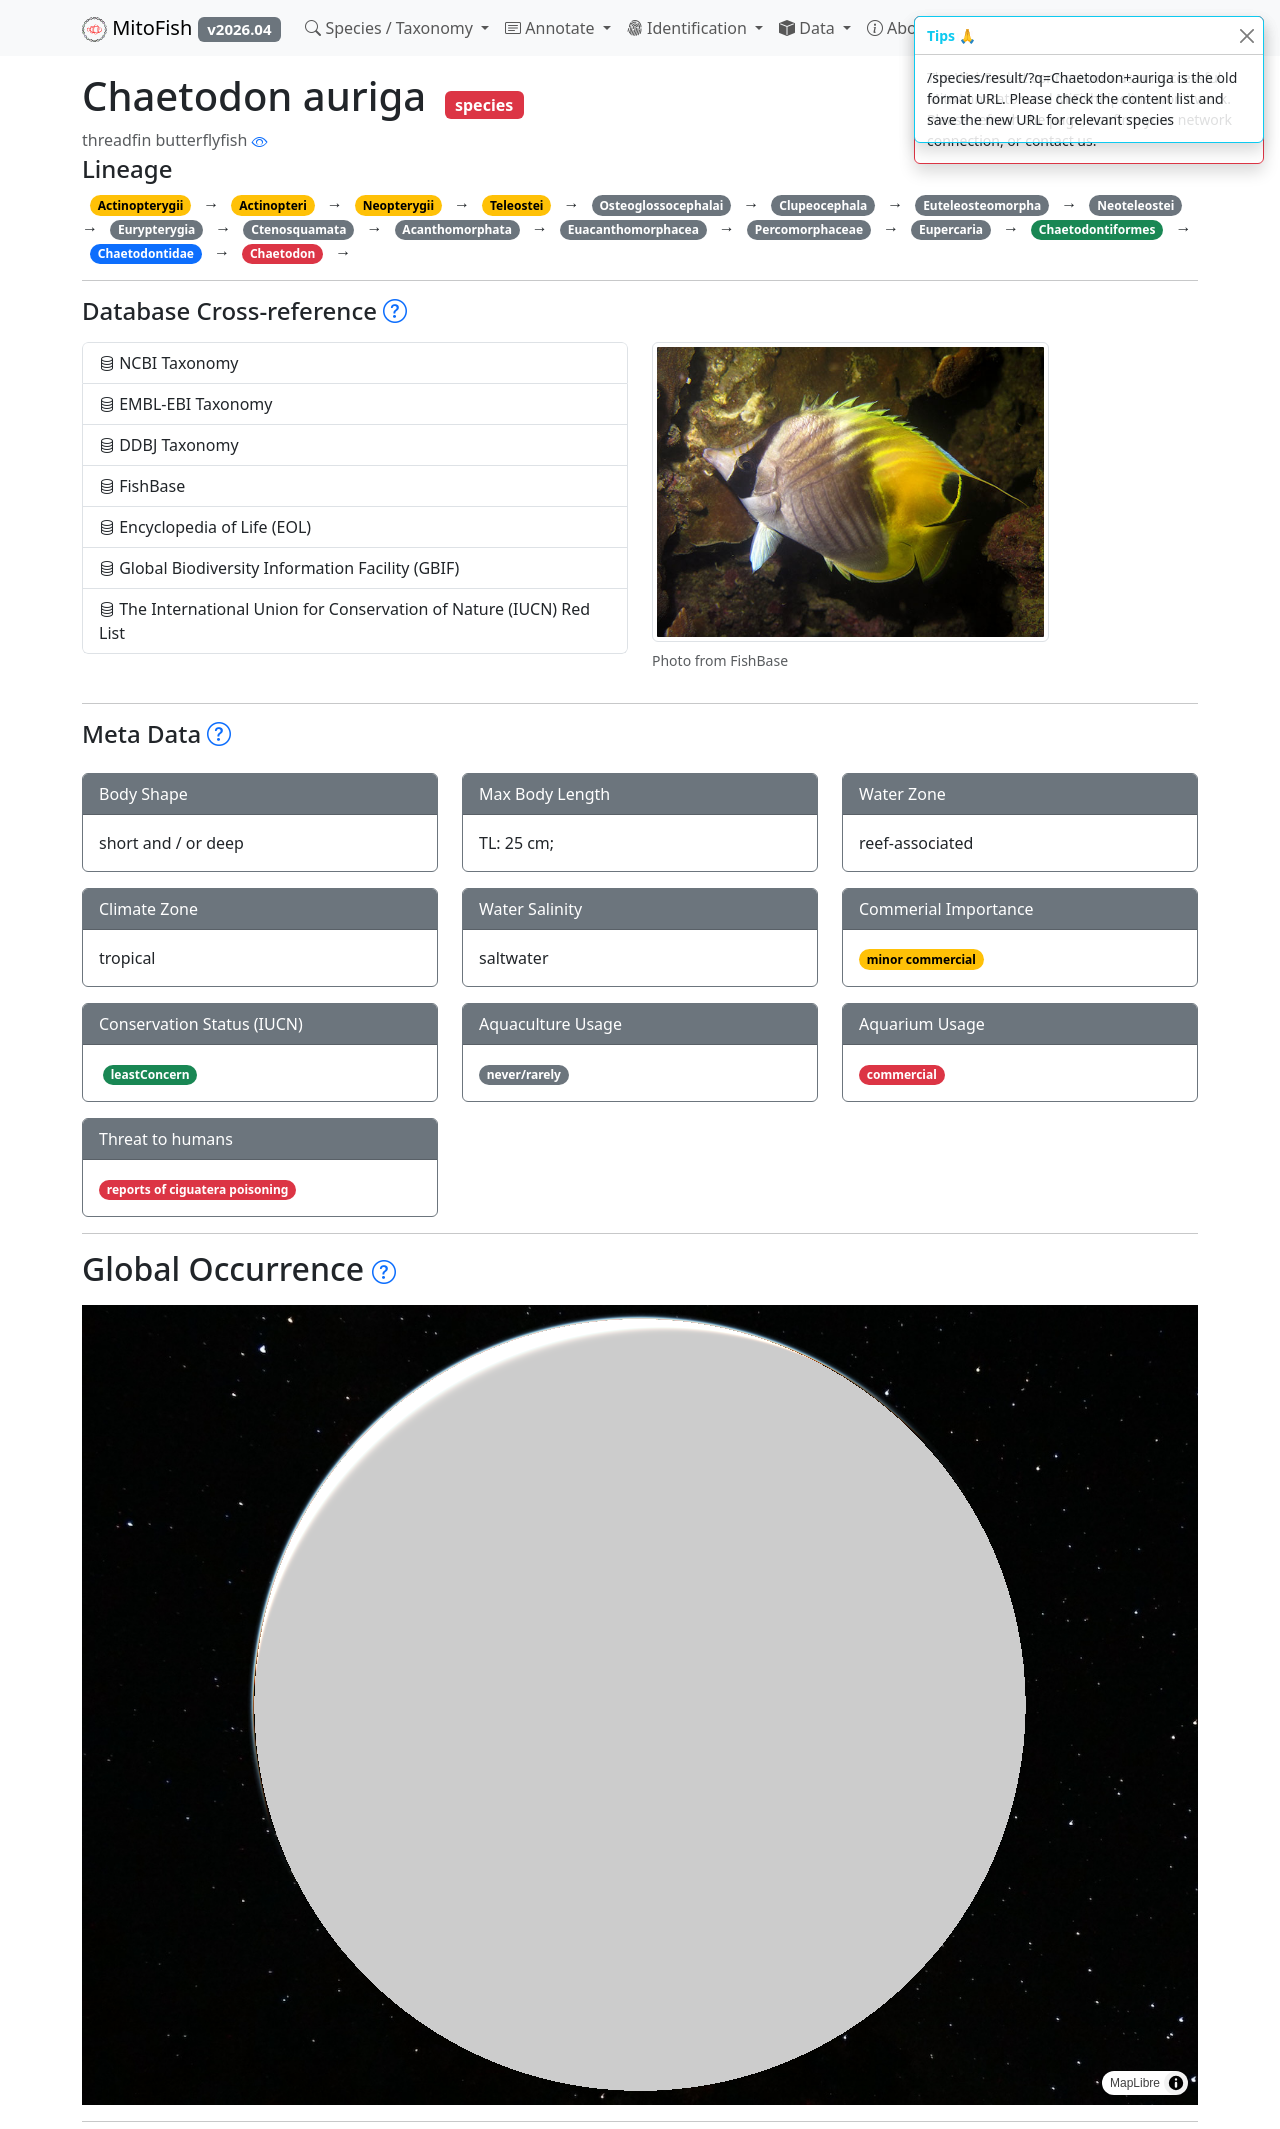  What do you see at coordinates (1246, 35) in the screenshot?
I see `[Close]` at bounding box center [1246, 35].